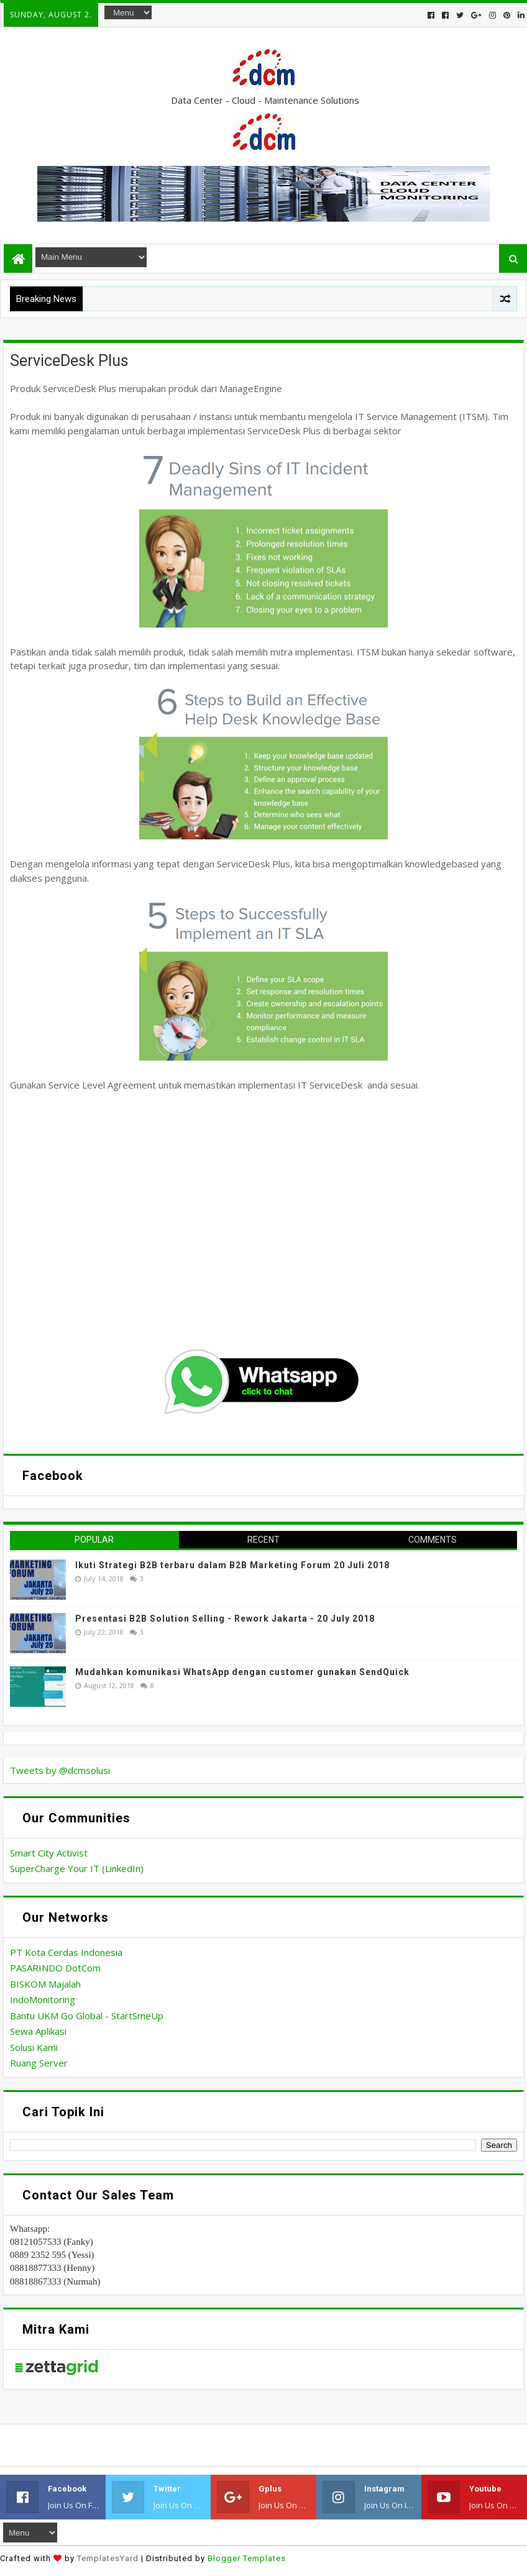 The height and width of the screenshot is (2576, 527). Describe the element at coordinates (86, 2015) in the screenshot. I see `Bantu UKM Go Global - StartSmeUp` at that location.